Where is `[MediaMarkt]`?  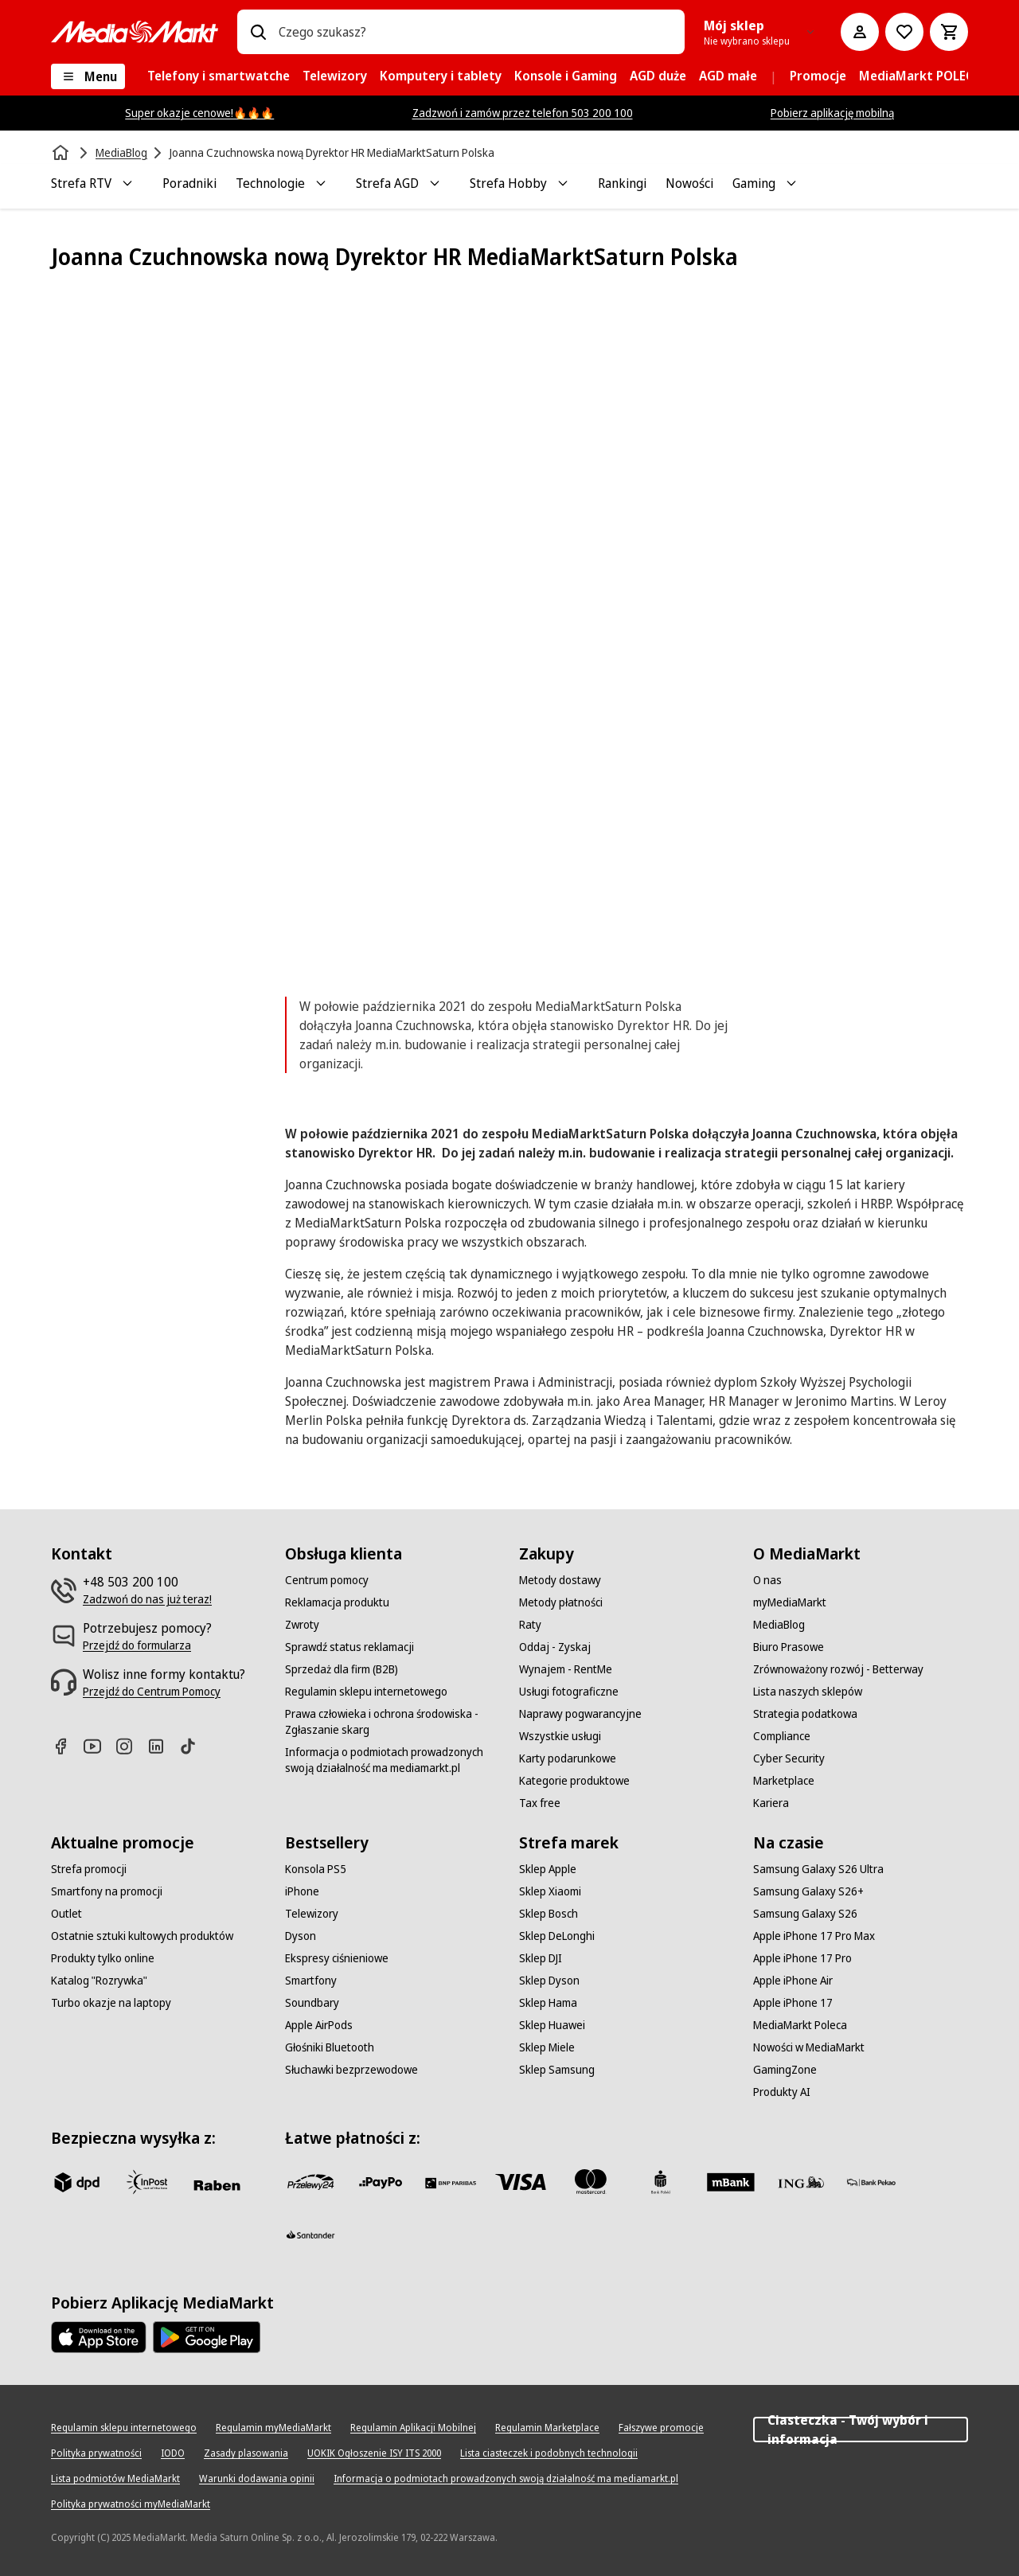 [MediaMarkt] is located at coordinates (134, 32).